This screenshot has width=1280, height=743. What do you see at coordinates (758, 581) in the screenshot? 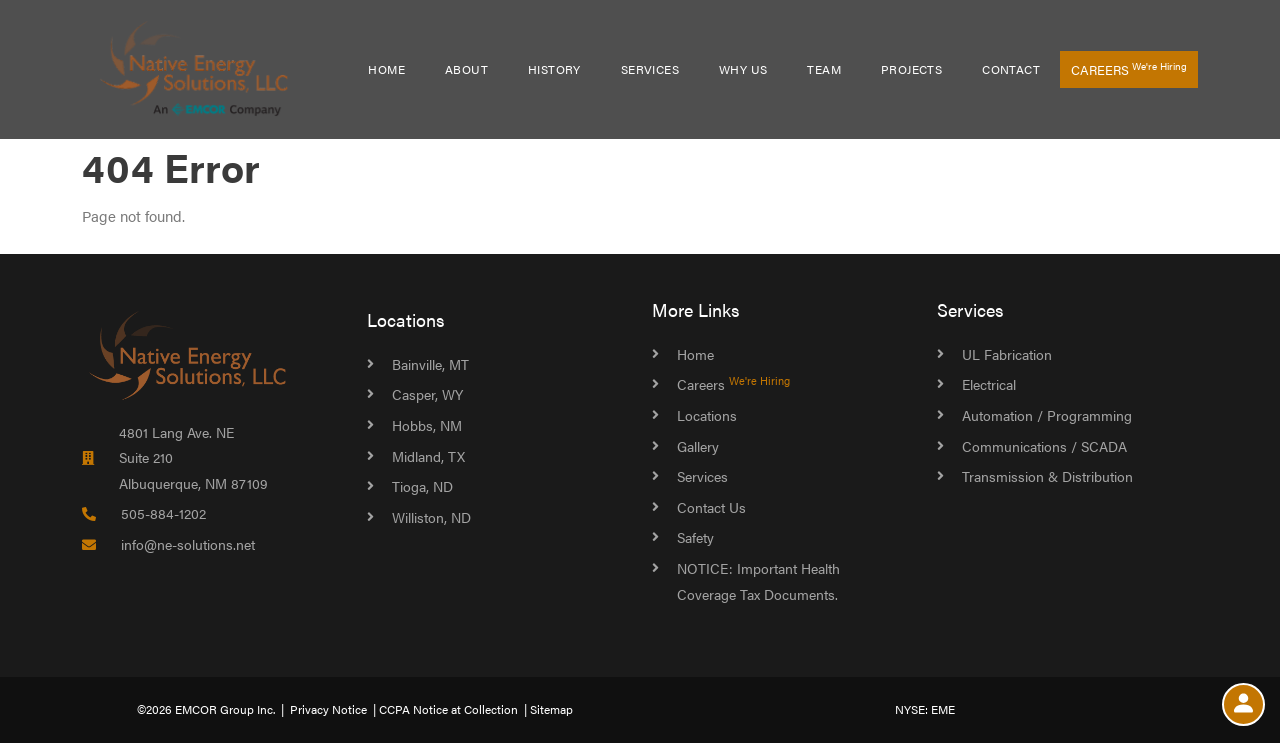
I see `NOTICE: Important Health Coverage Tax Documents.` at bounding box center [758, 581].